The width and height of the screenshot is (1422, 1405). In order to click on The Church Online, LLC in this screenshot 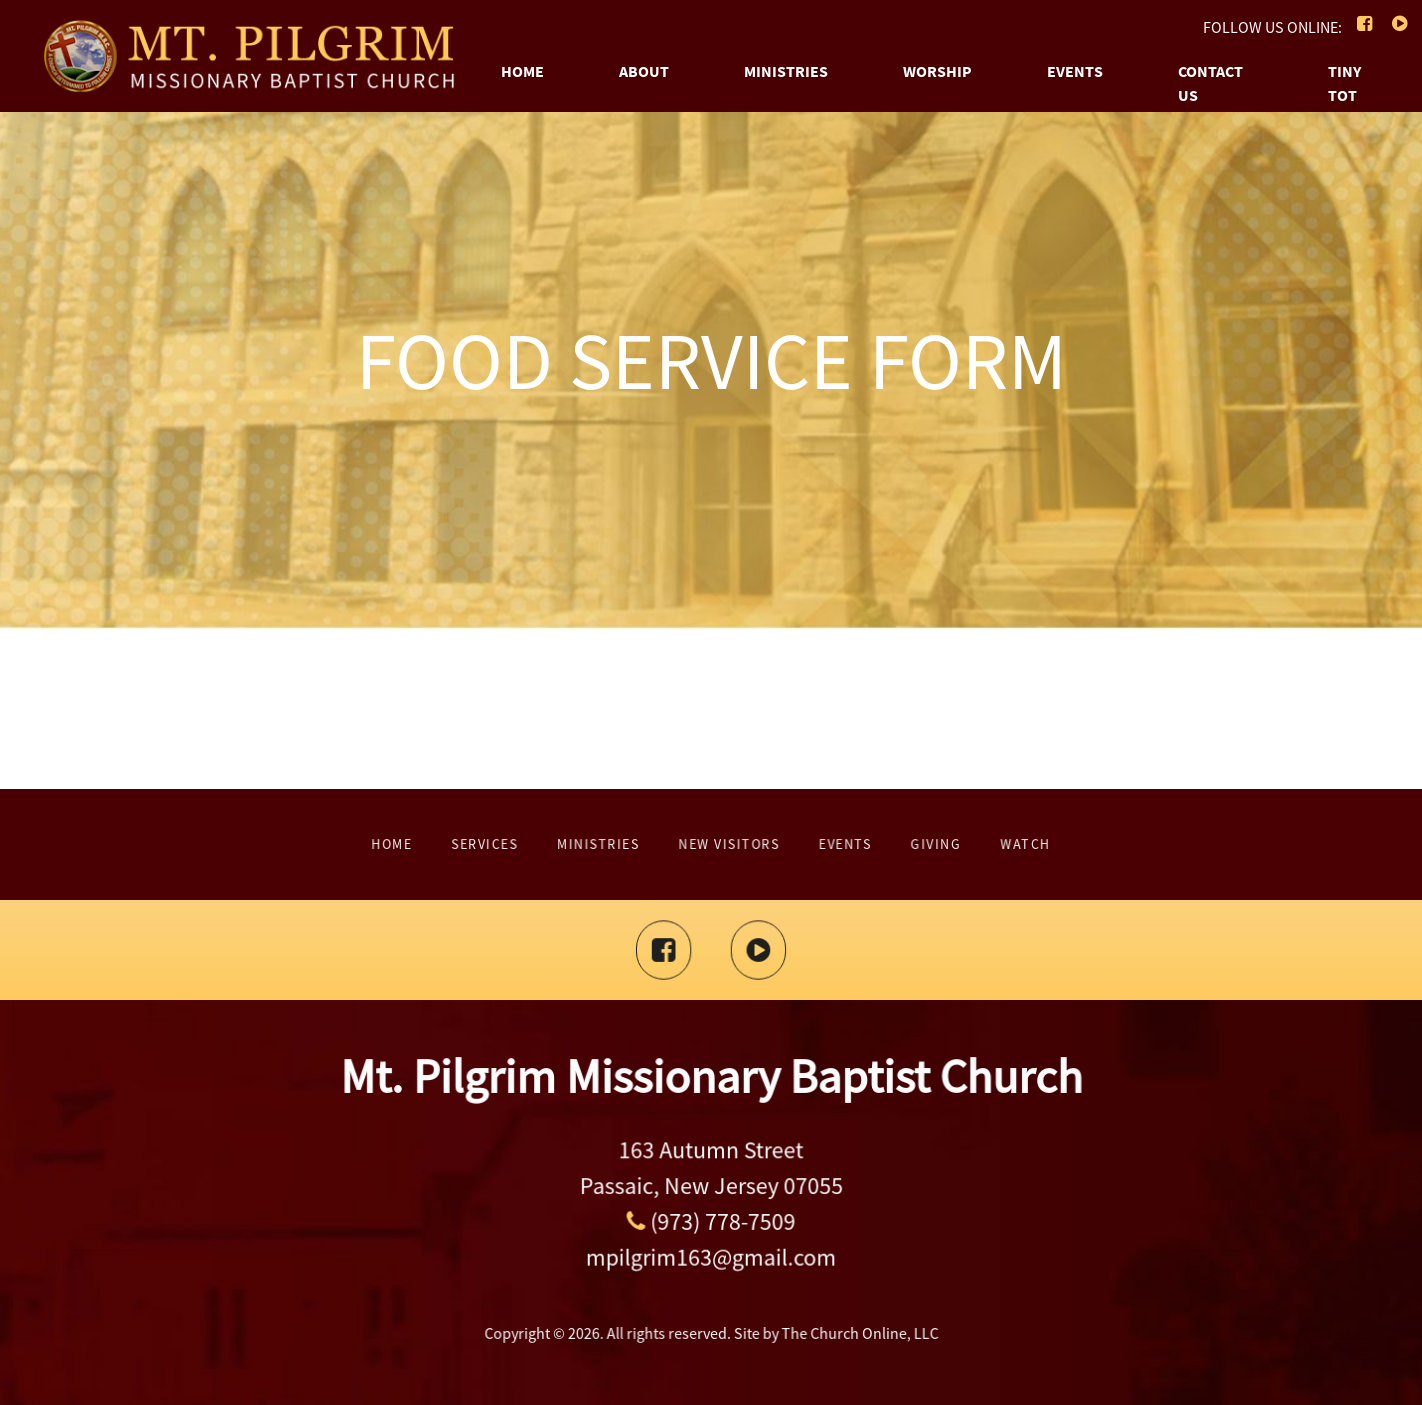, I will do `click(819, 1329)`.